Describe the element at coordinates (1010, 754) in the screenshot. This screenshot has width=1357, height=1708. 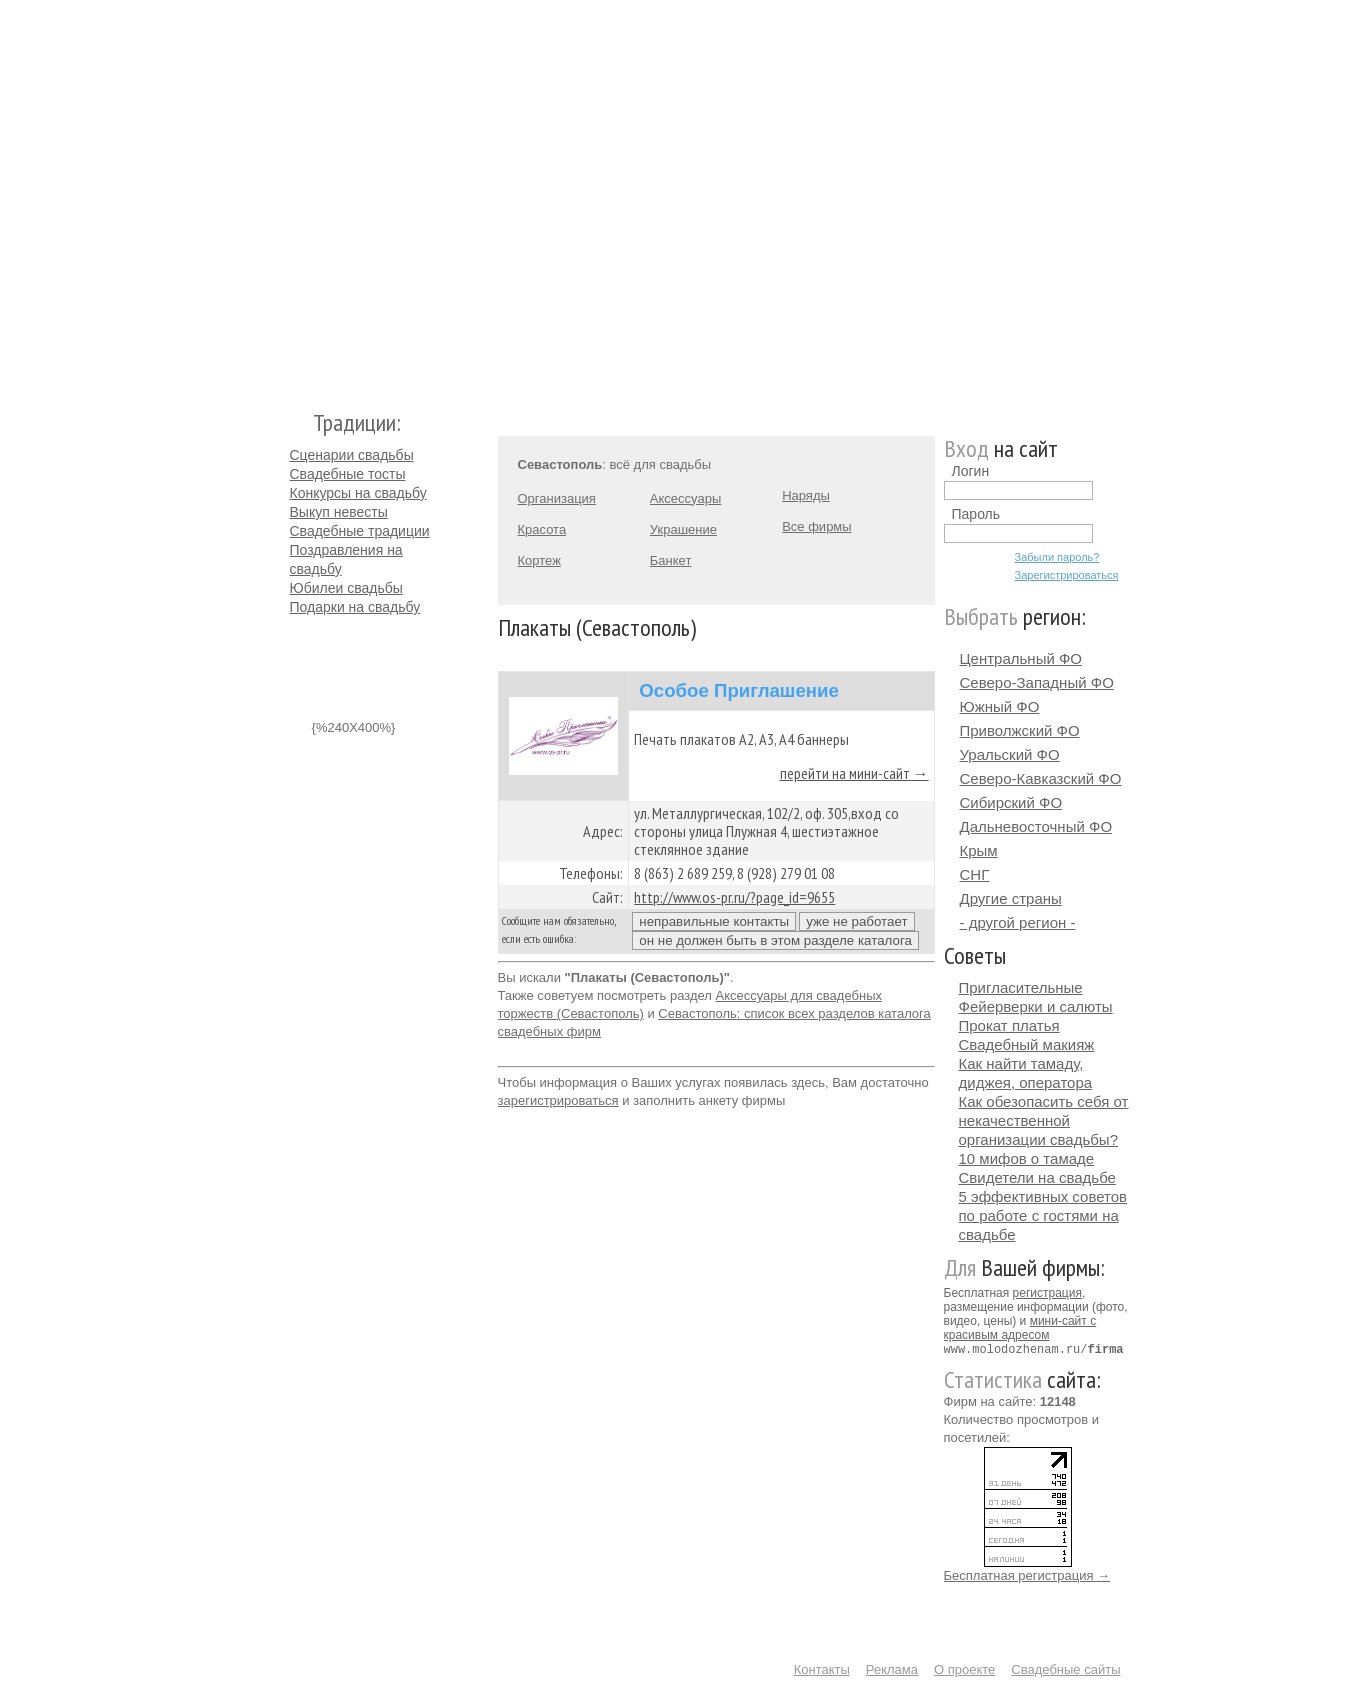
I see `Уральский ФО` at that location.